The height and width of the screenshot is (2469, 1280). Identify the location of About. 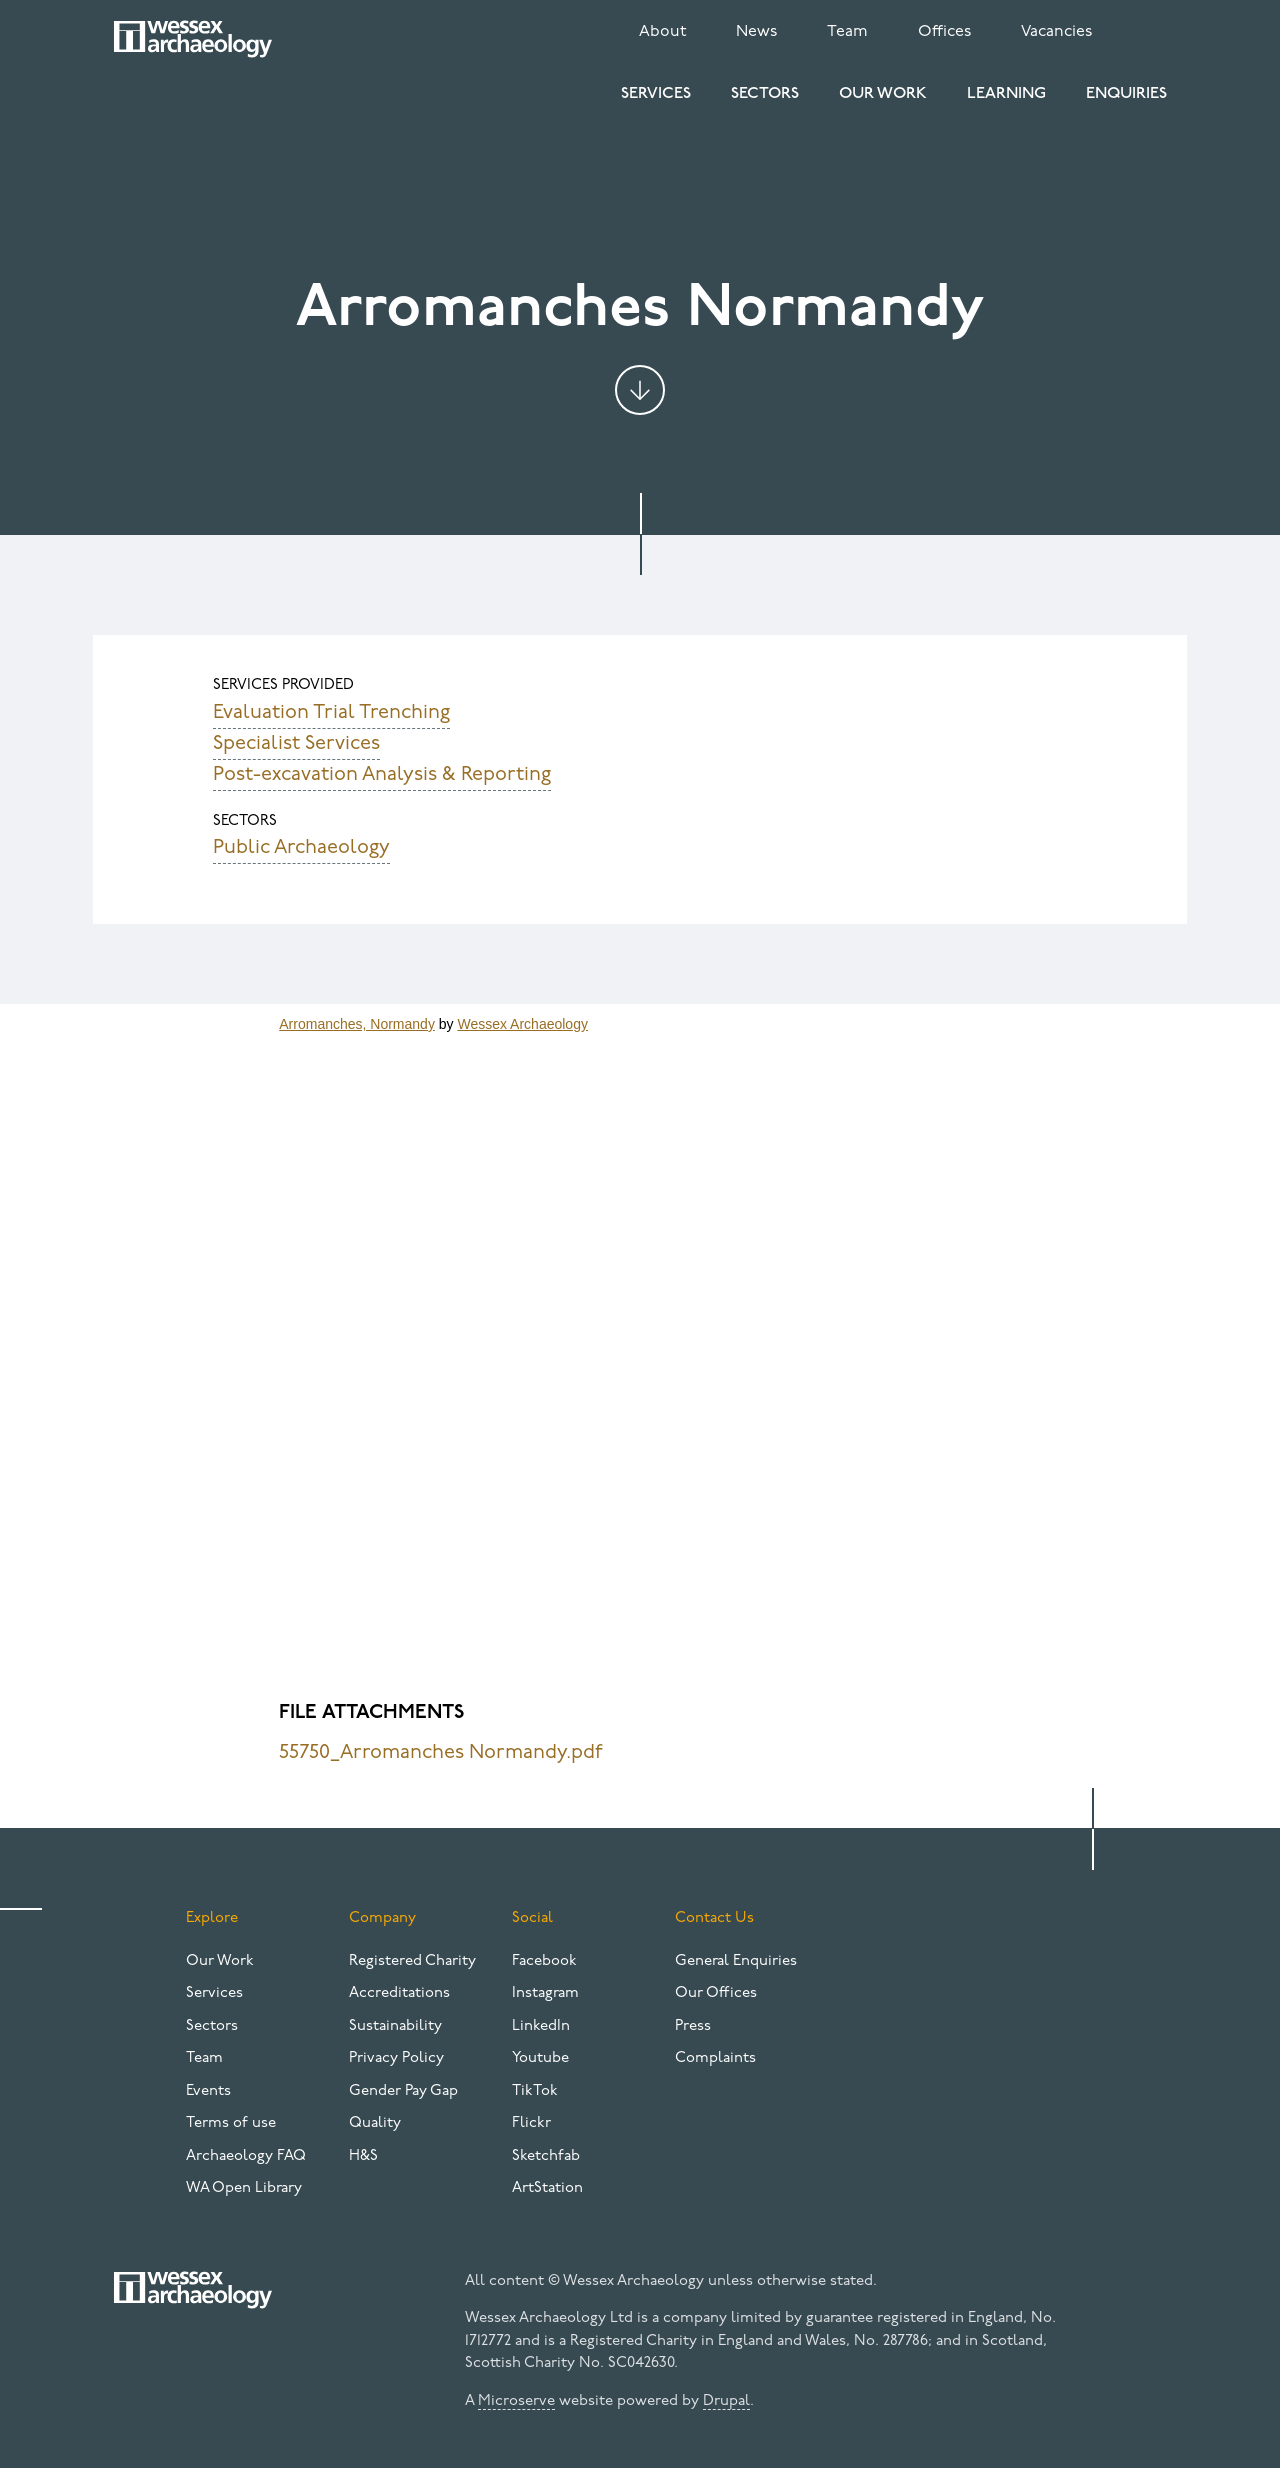
(662, 32).